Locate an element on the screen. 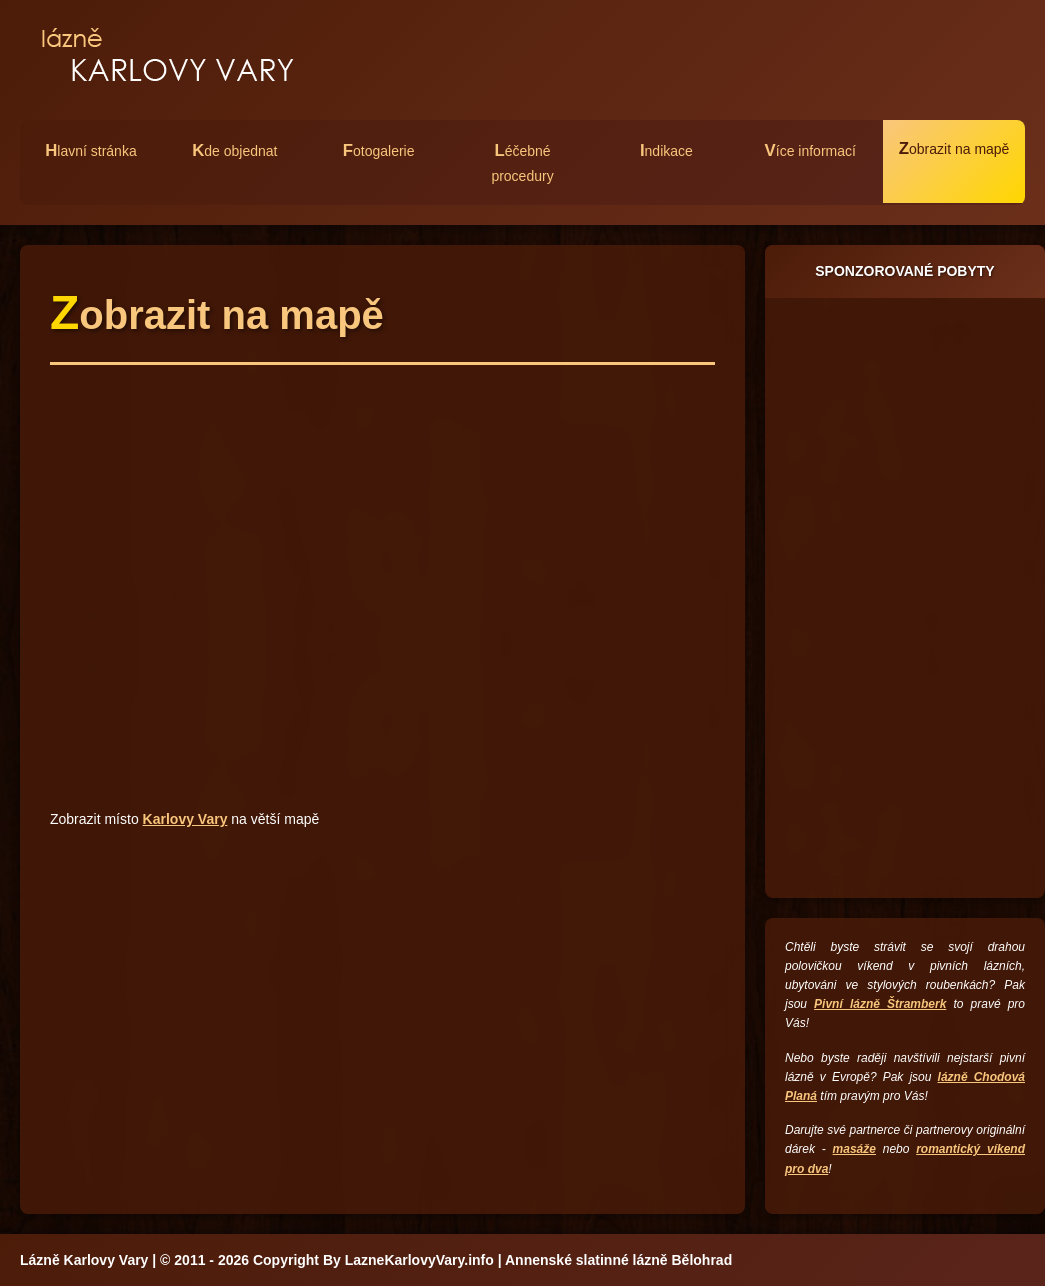 Image resolution: width=1045 pixels, height=1286 pixels. obrazit na mapě is located at coordinates (954, 148).